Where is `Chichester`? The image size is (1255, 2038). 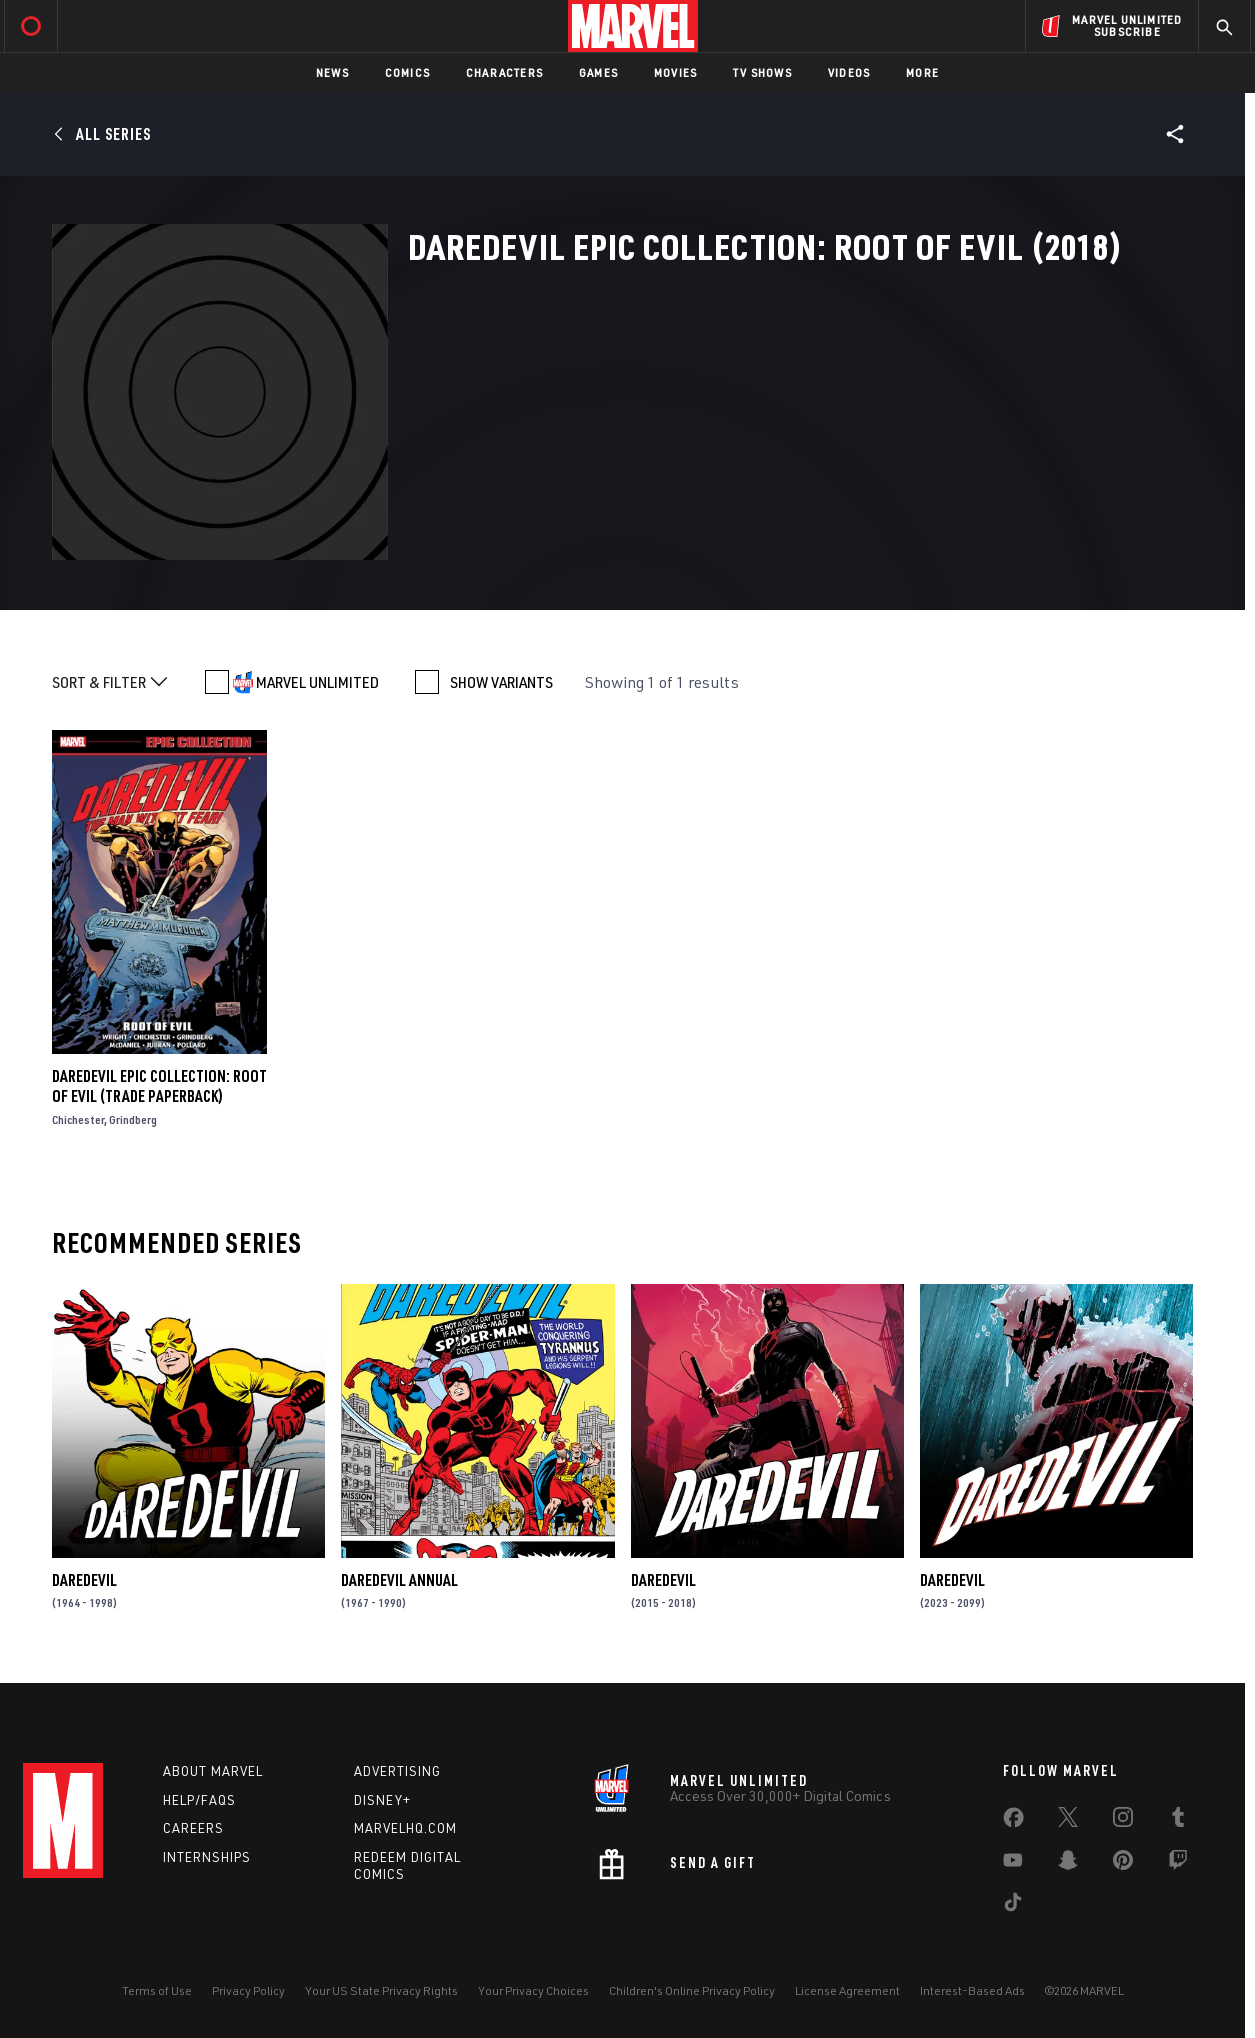 Chichester is located at coordinates (78, 1119).